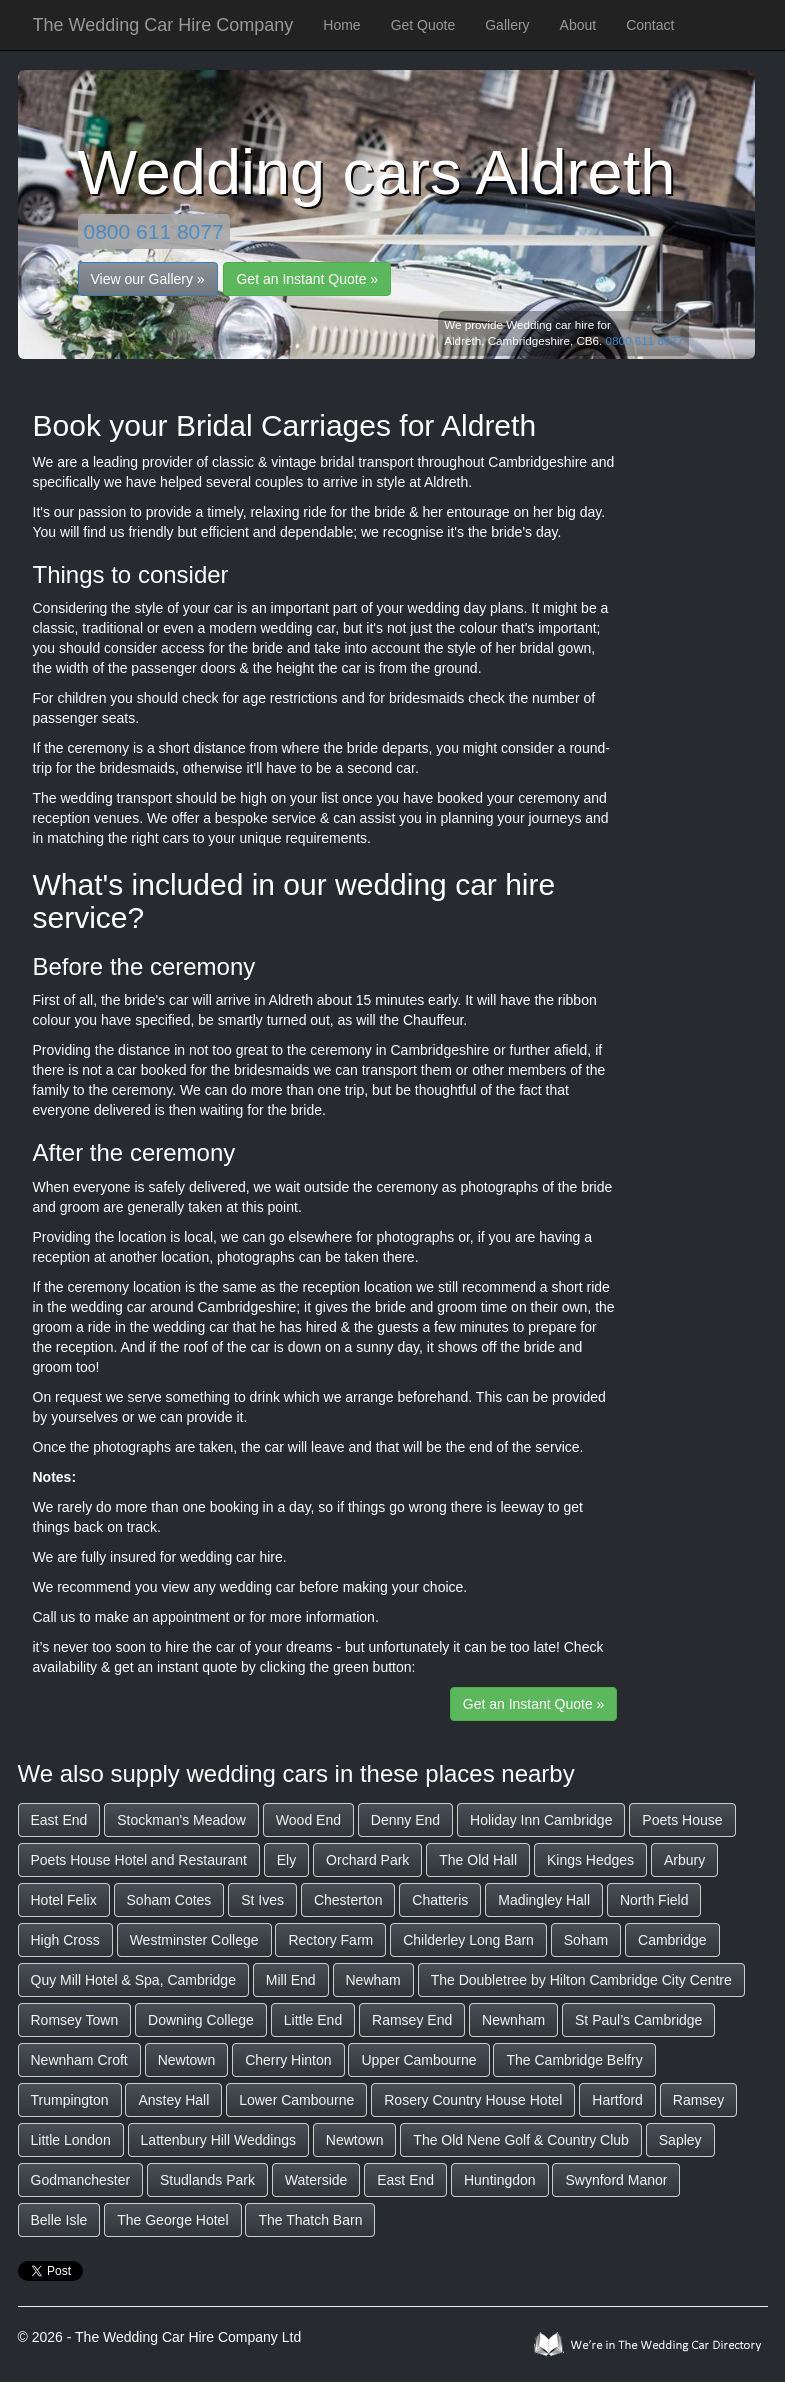 This screenshot has width=785, height=2382. Describe the element at coordinates (81, 2180) in the screenshot. I see `Godmanchester` at that location.